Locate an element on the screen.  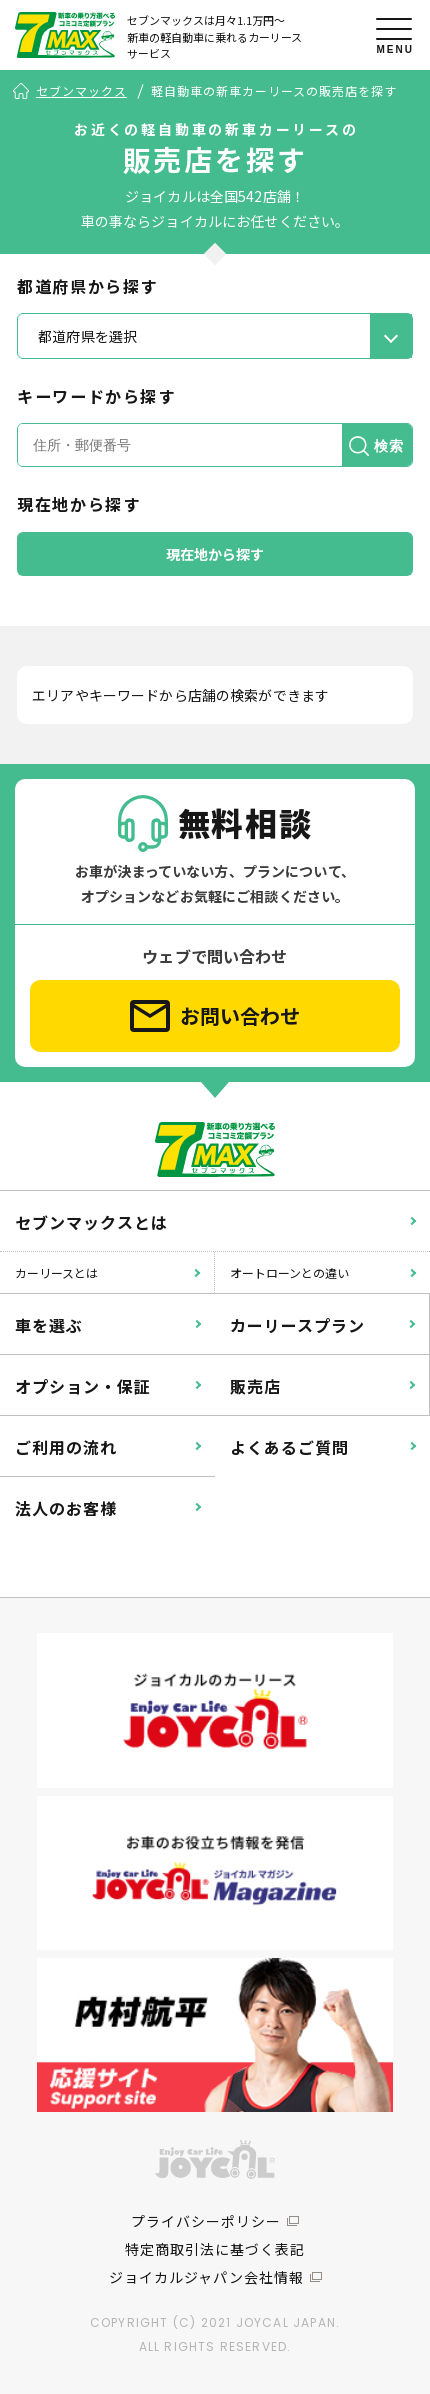
法人のお客様 is located at coordinates (66, 1508).